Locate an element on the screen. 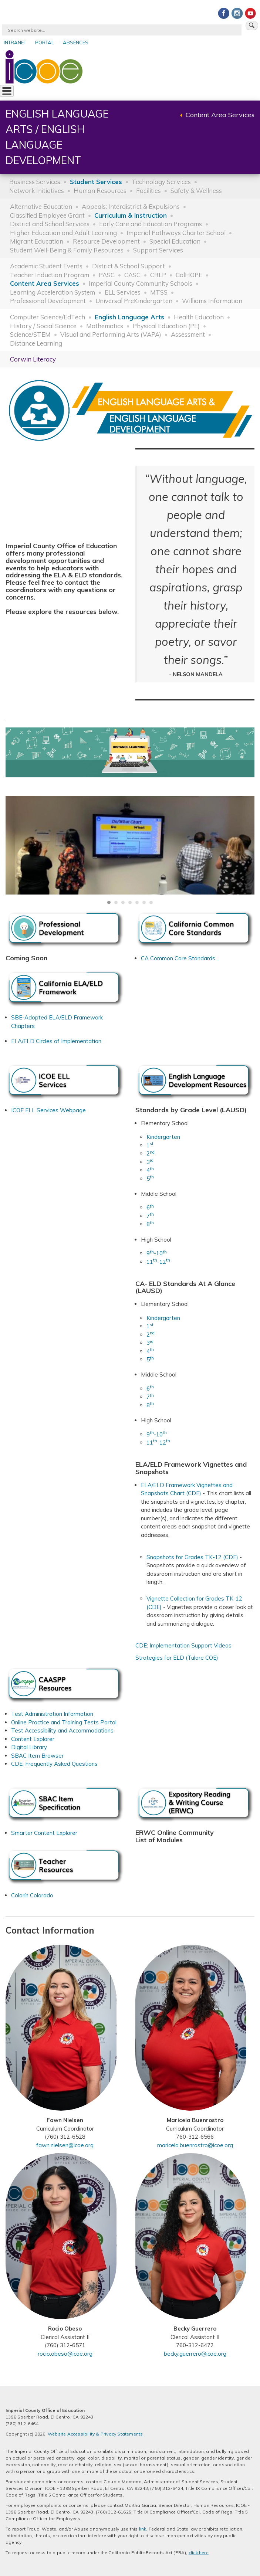 The image size is (260, 2576). [Carousel Page 6] is located at coordinates (144, 902).